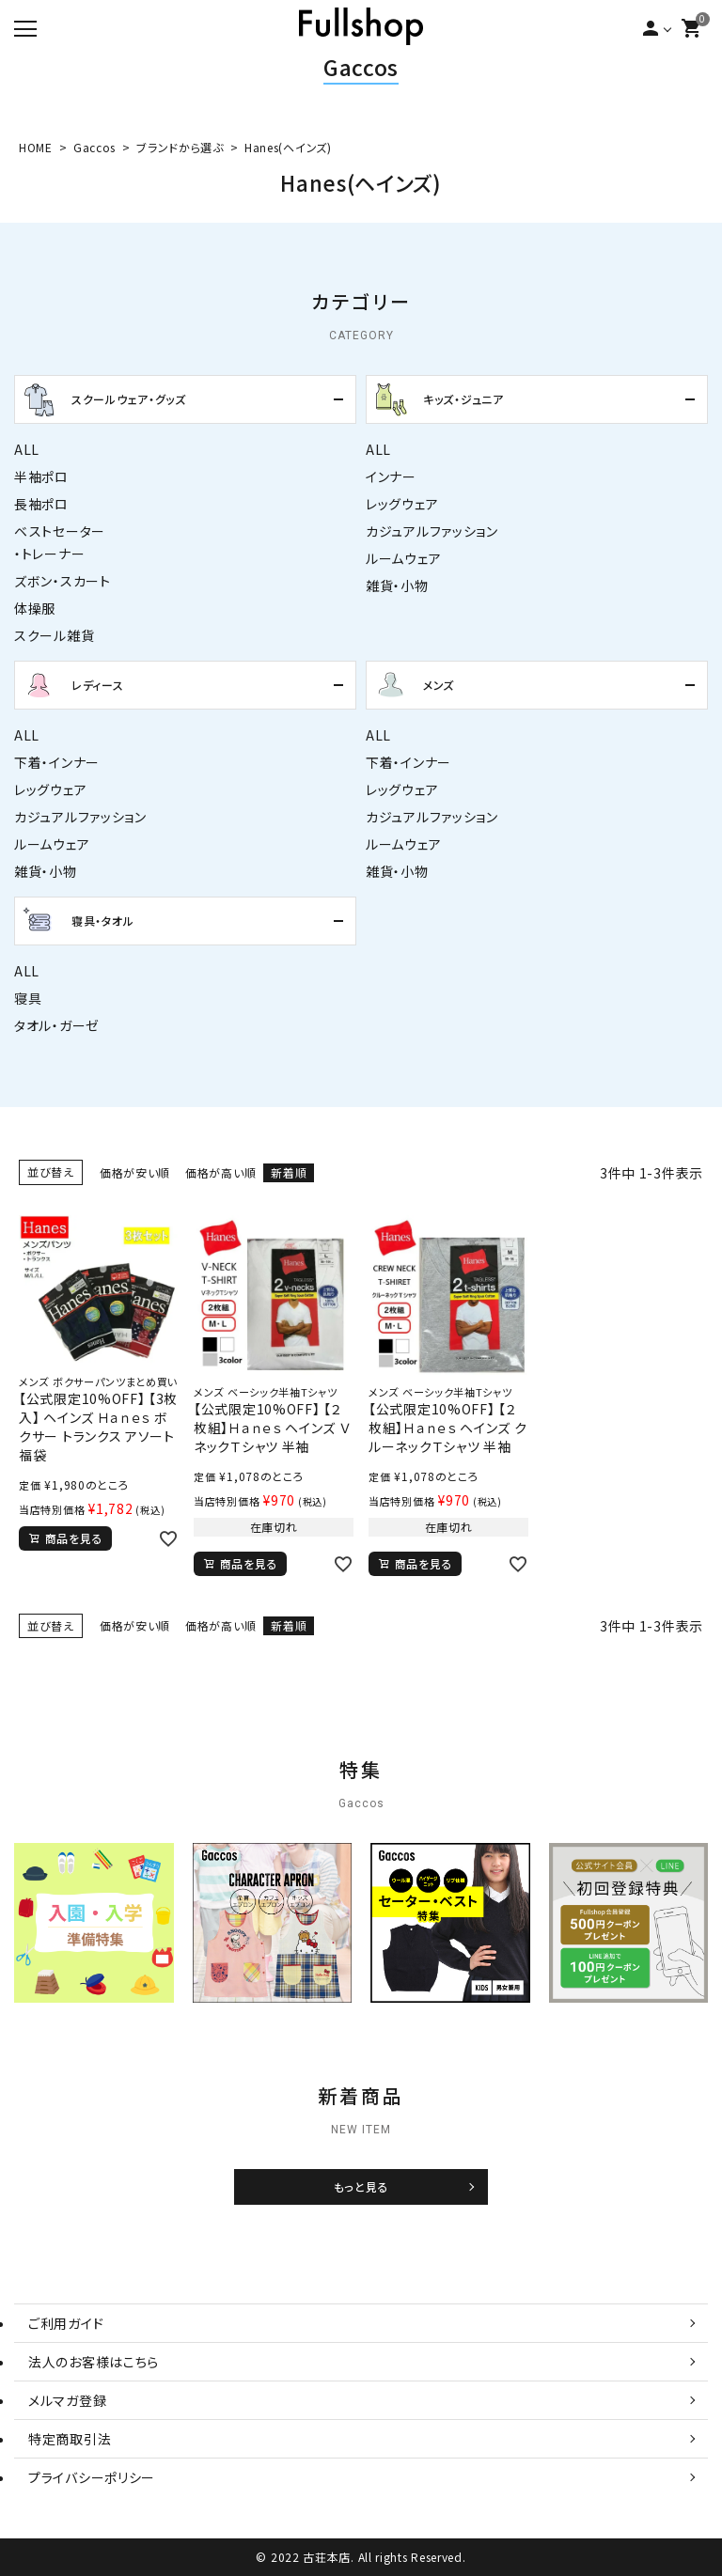 This screenshot has width=722, height=2576. I want to click on タオル・ガーゼ, so click(57, 1025).